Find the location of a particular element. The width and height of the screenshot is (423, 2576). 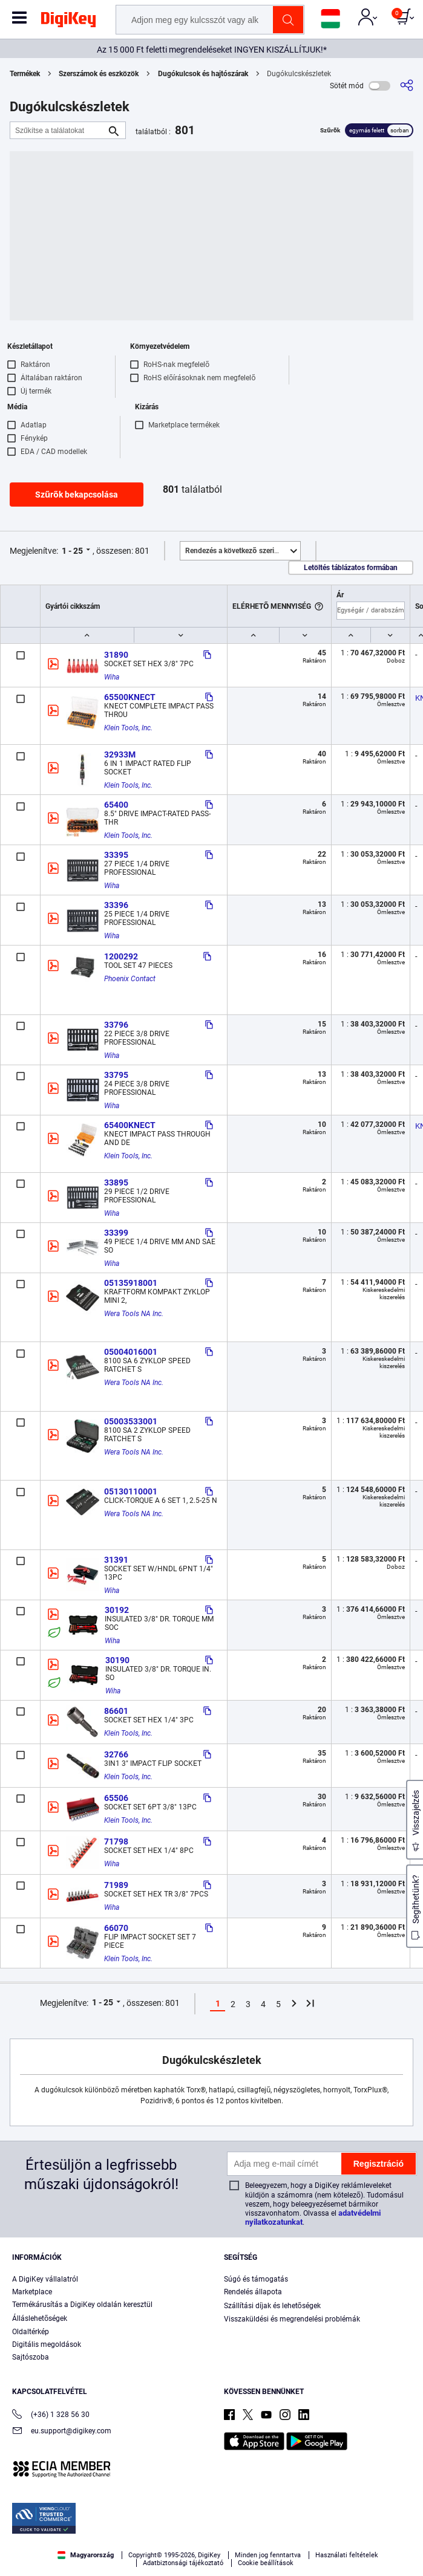

Wiha is located at coordinates (111, 677).